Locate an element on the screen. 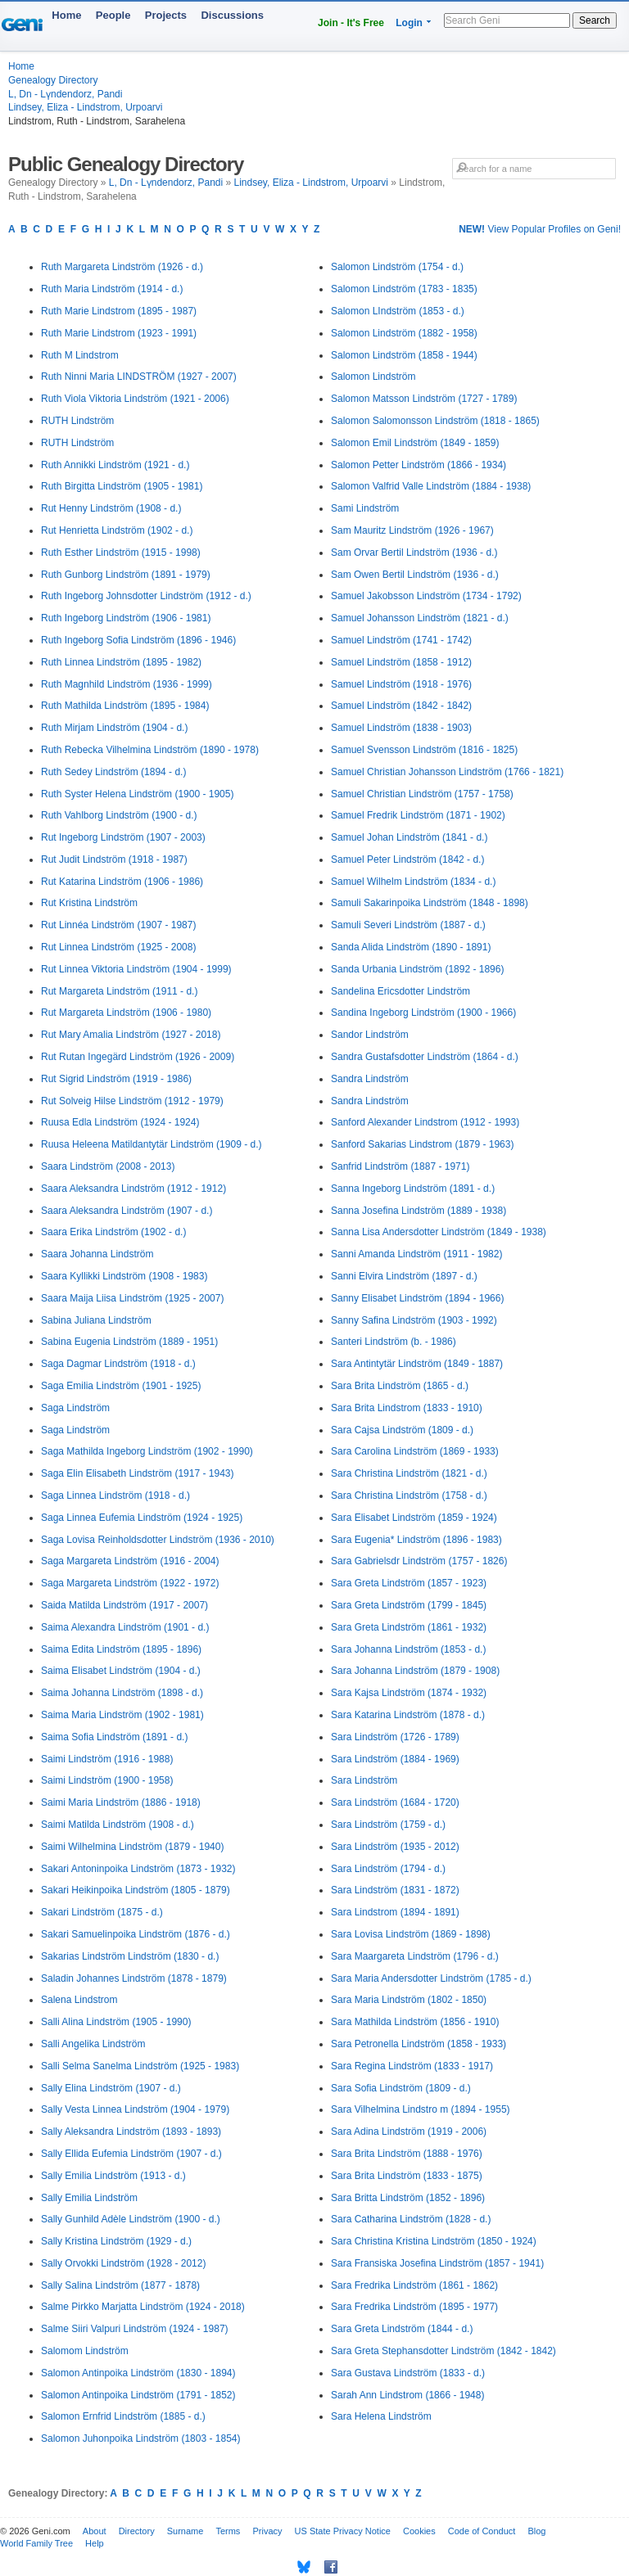 The width and height of the screenshot is (629, 2576). Saara Lindström (2008 - 2013) is located at coordinates (107, 1166).